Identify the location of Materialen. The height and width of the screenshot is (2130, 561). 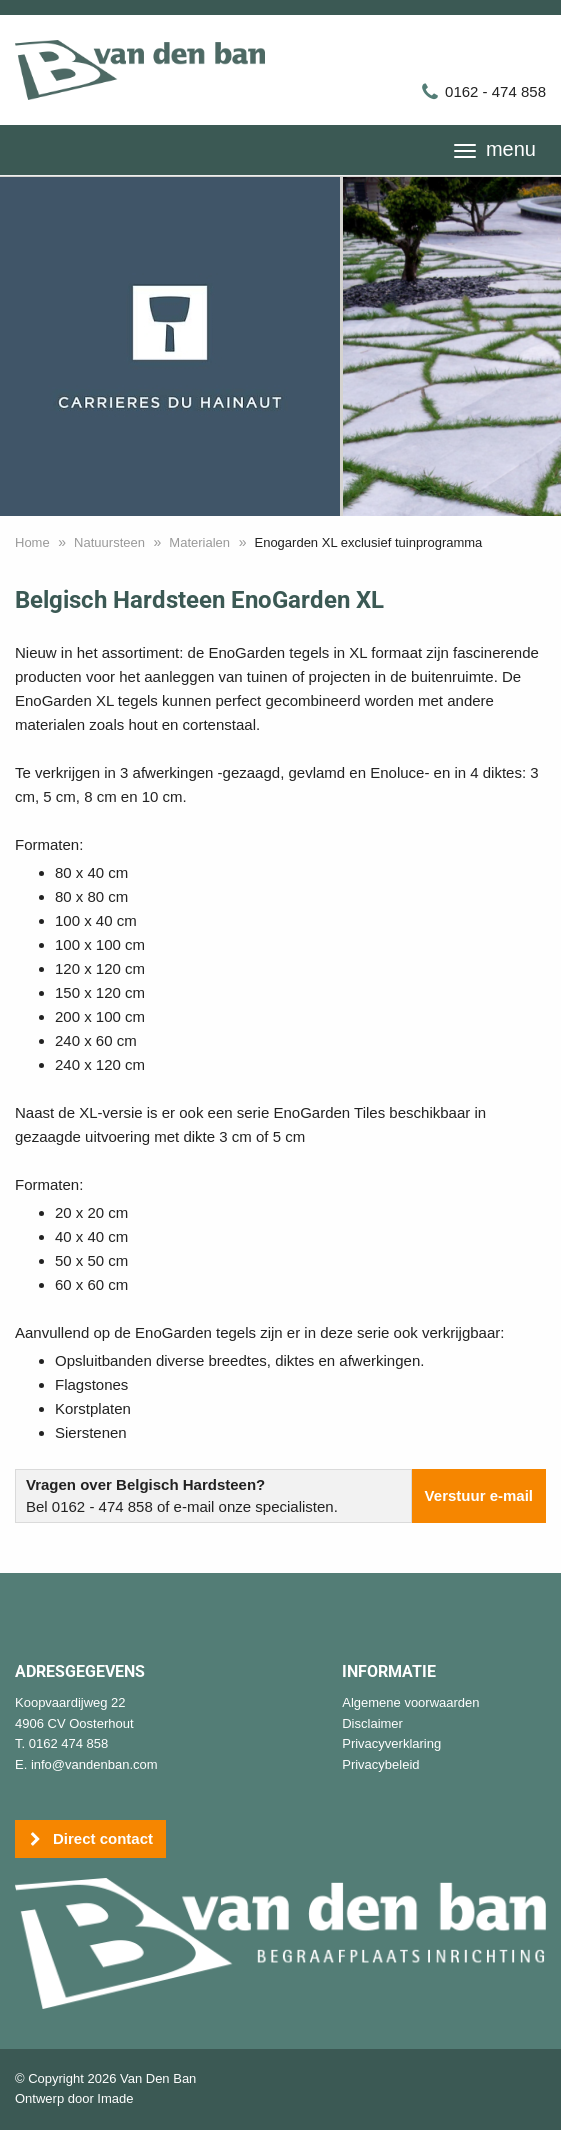
(199, 542).